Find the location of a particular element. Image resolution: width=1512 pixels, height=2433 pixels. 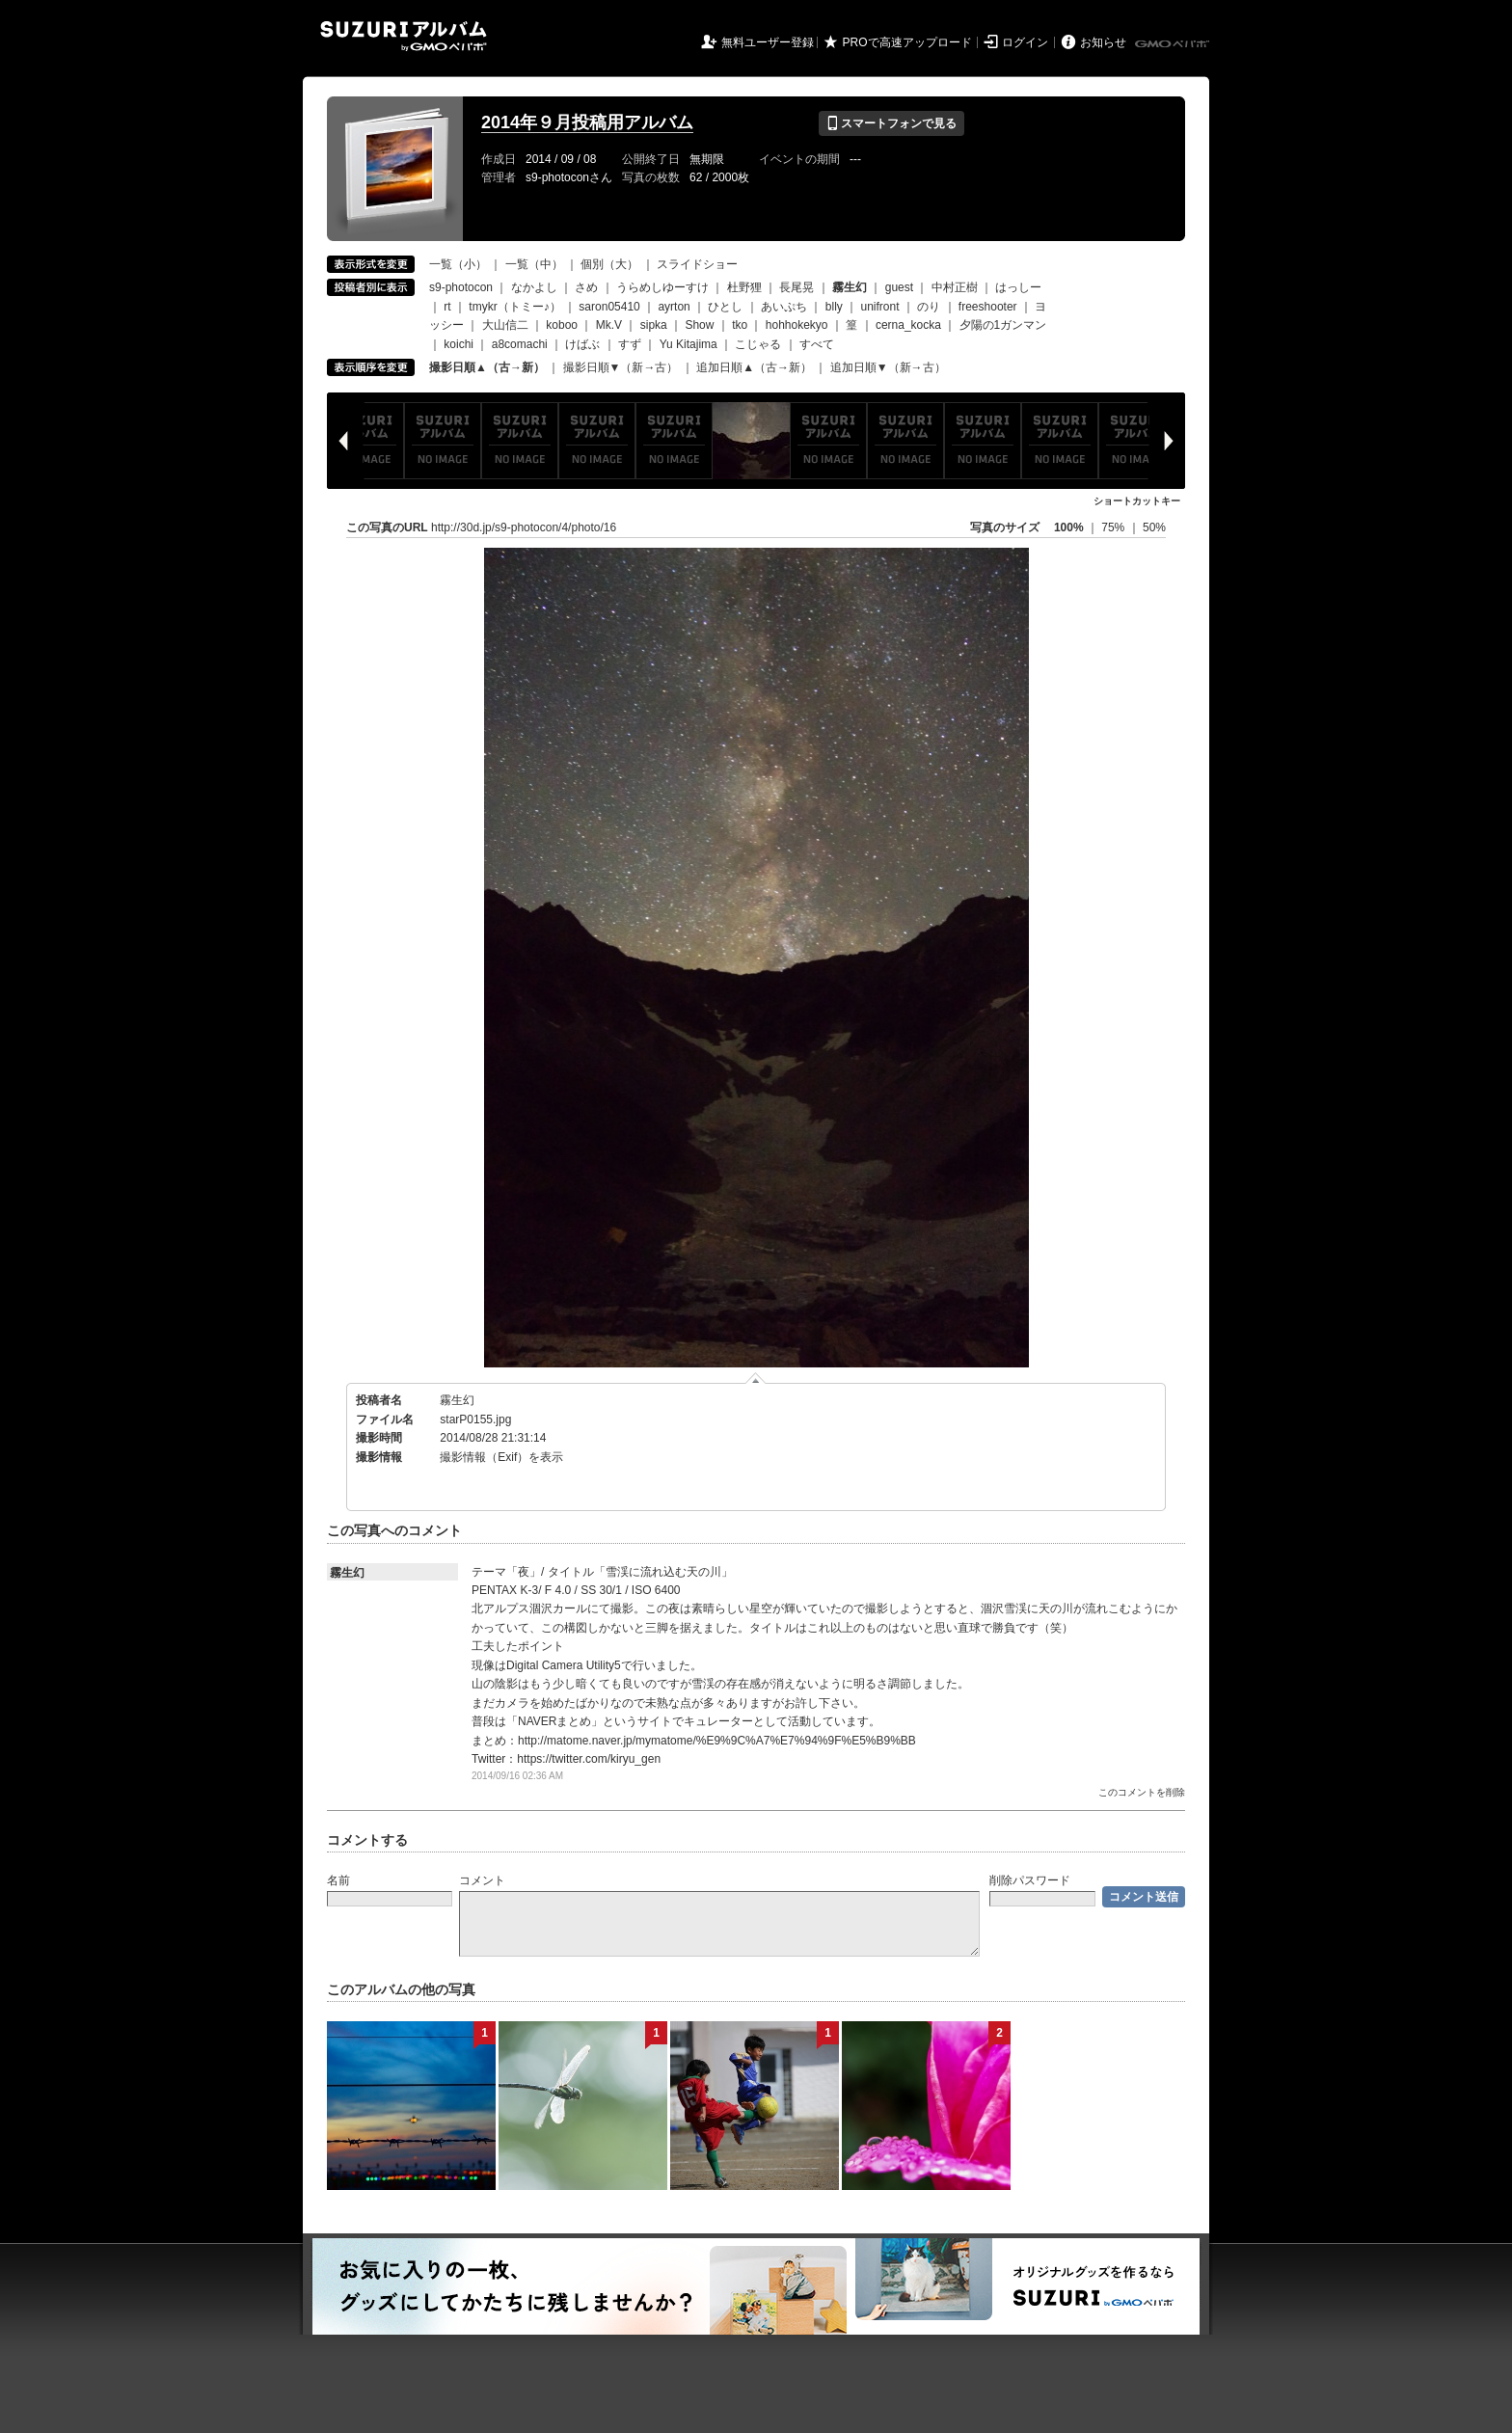

2014年９月投稿用アルバム is located at coordinates (587, 122).